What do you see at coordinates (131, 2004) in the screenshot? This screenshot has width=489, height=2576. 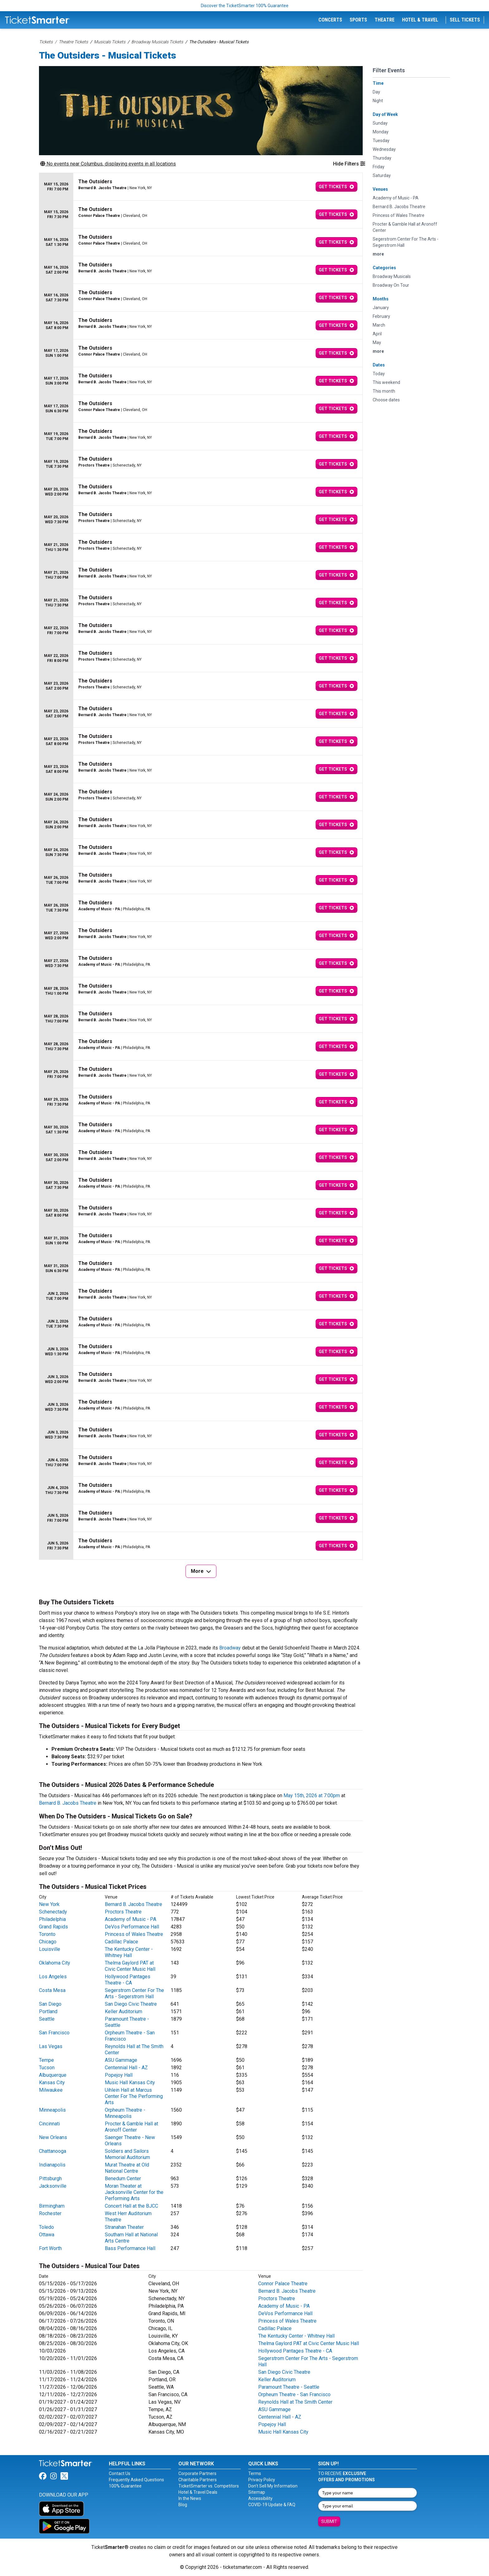 I see `San Diego Civic Theatre` at bounding box center [131, 2004].